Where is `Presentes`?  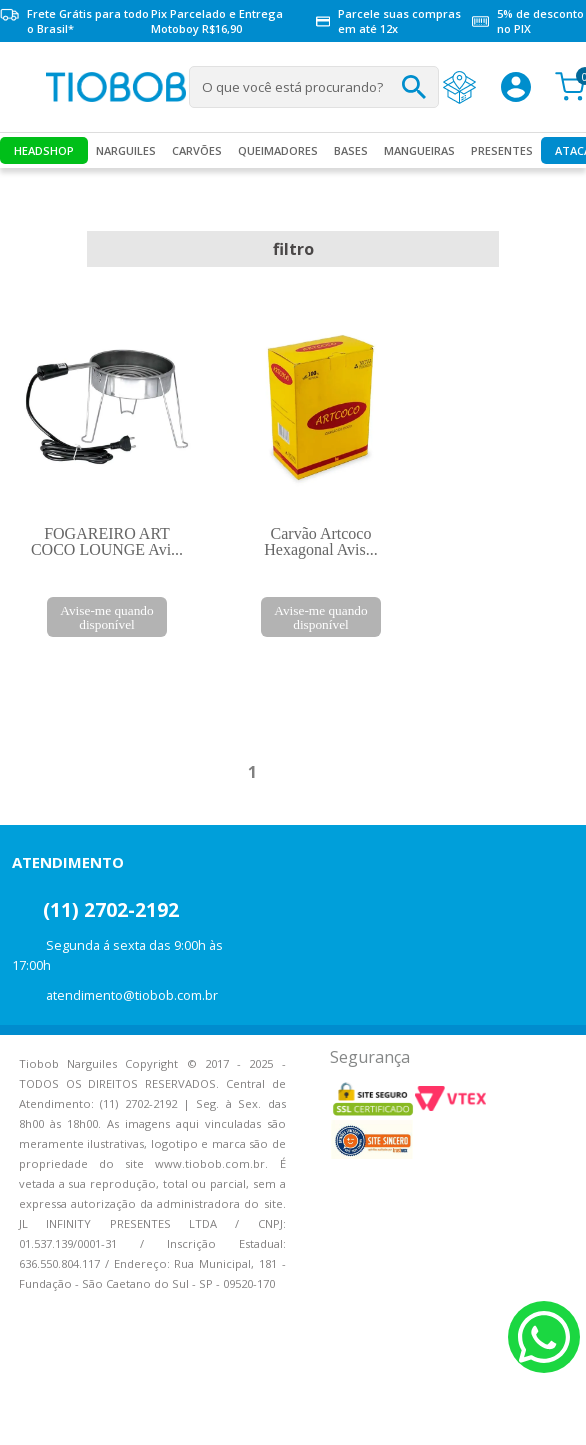 Presentes is located at coordinates (502, 150).